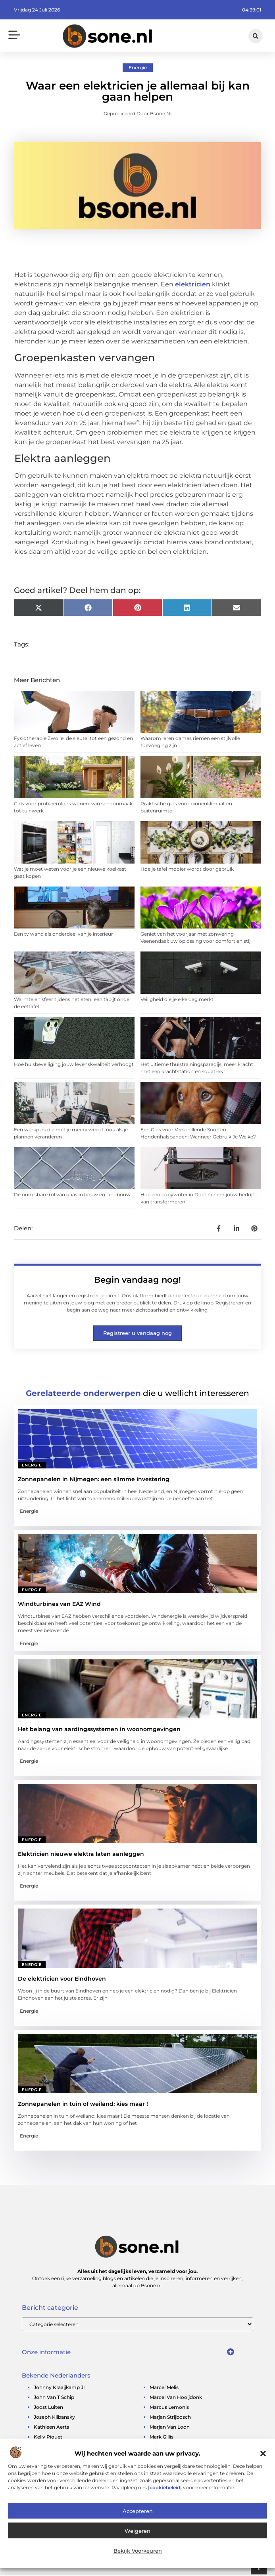 Image resolution: width=275 pixels, height=2576 pixels. I want to click on Een tv wand als onderdeel van je interieur, so click(63, 935).